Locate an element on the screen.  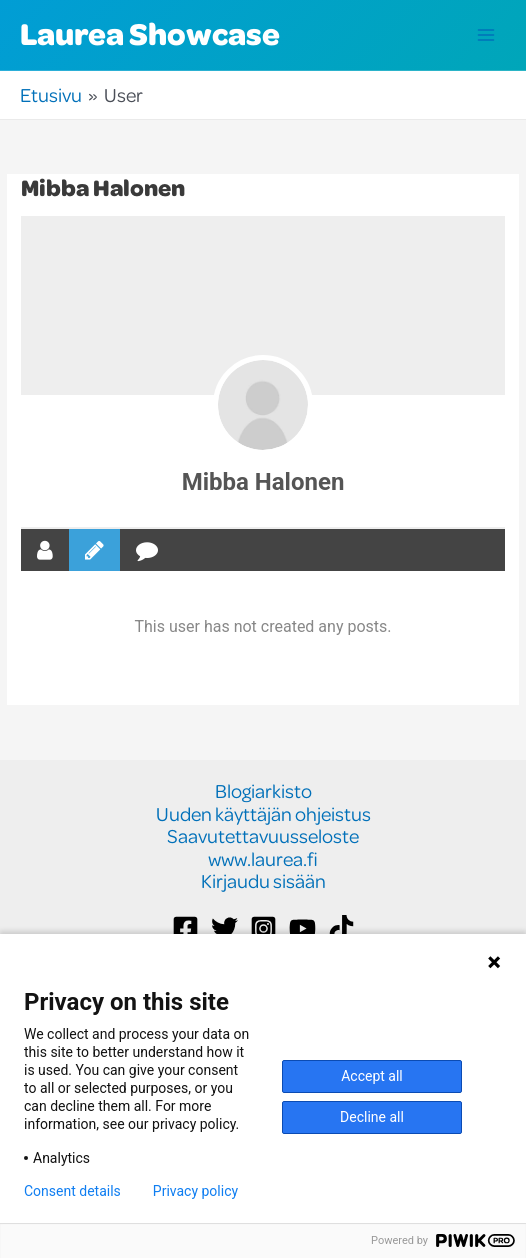
Consent details is located at coordinates (72, 1191).